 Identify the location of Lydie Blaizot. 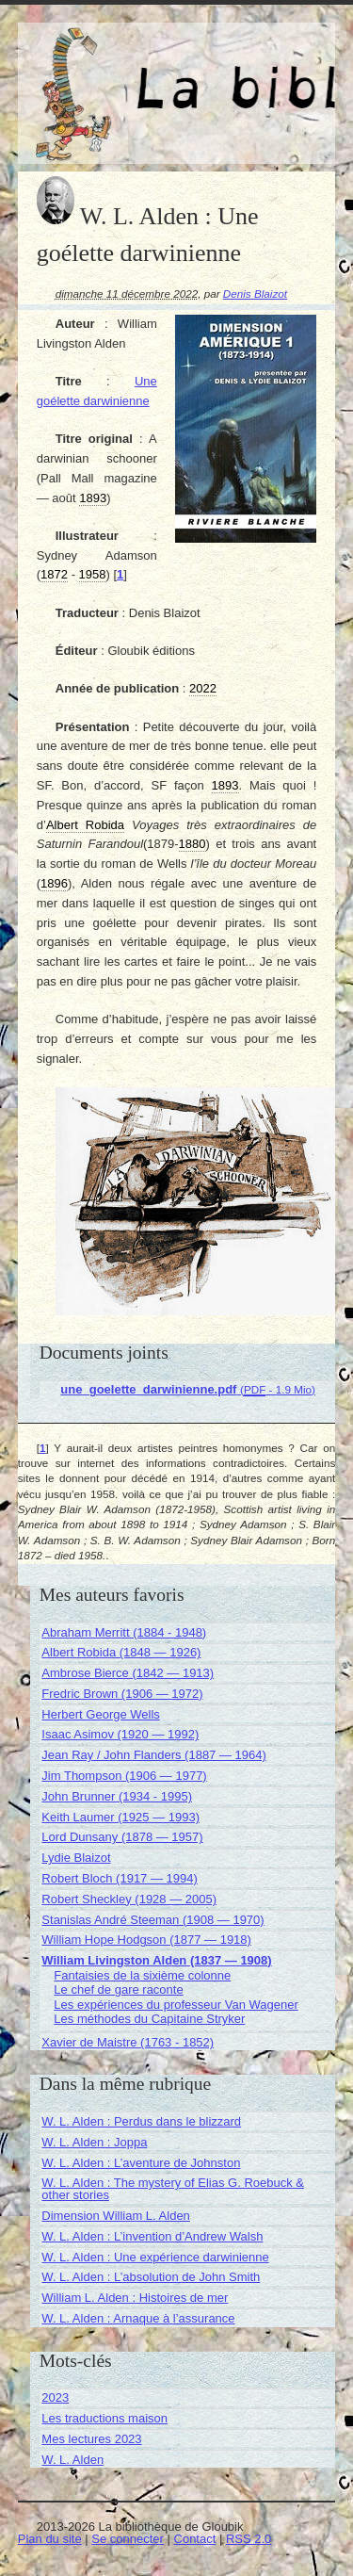
(75, 1857).